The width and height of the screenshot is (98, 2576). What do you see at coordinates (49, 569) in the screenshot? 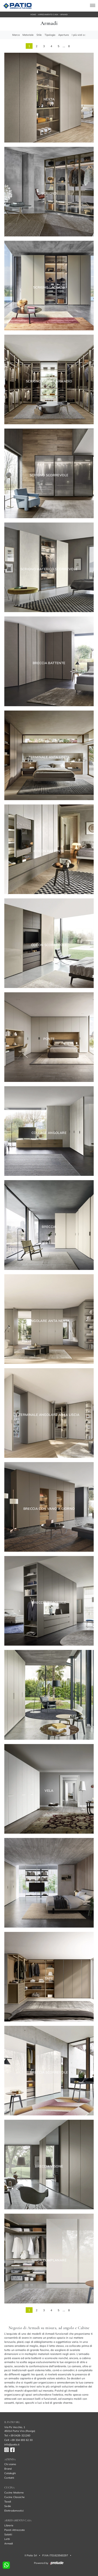
I see `Scrigno Materico Scorrevole` at bounding box center [49, 569].